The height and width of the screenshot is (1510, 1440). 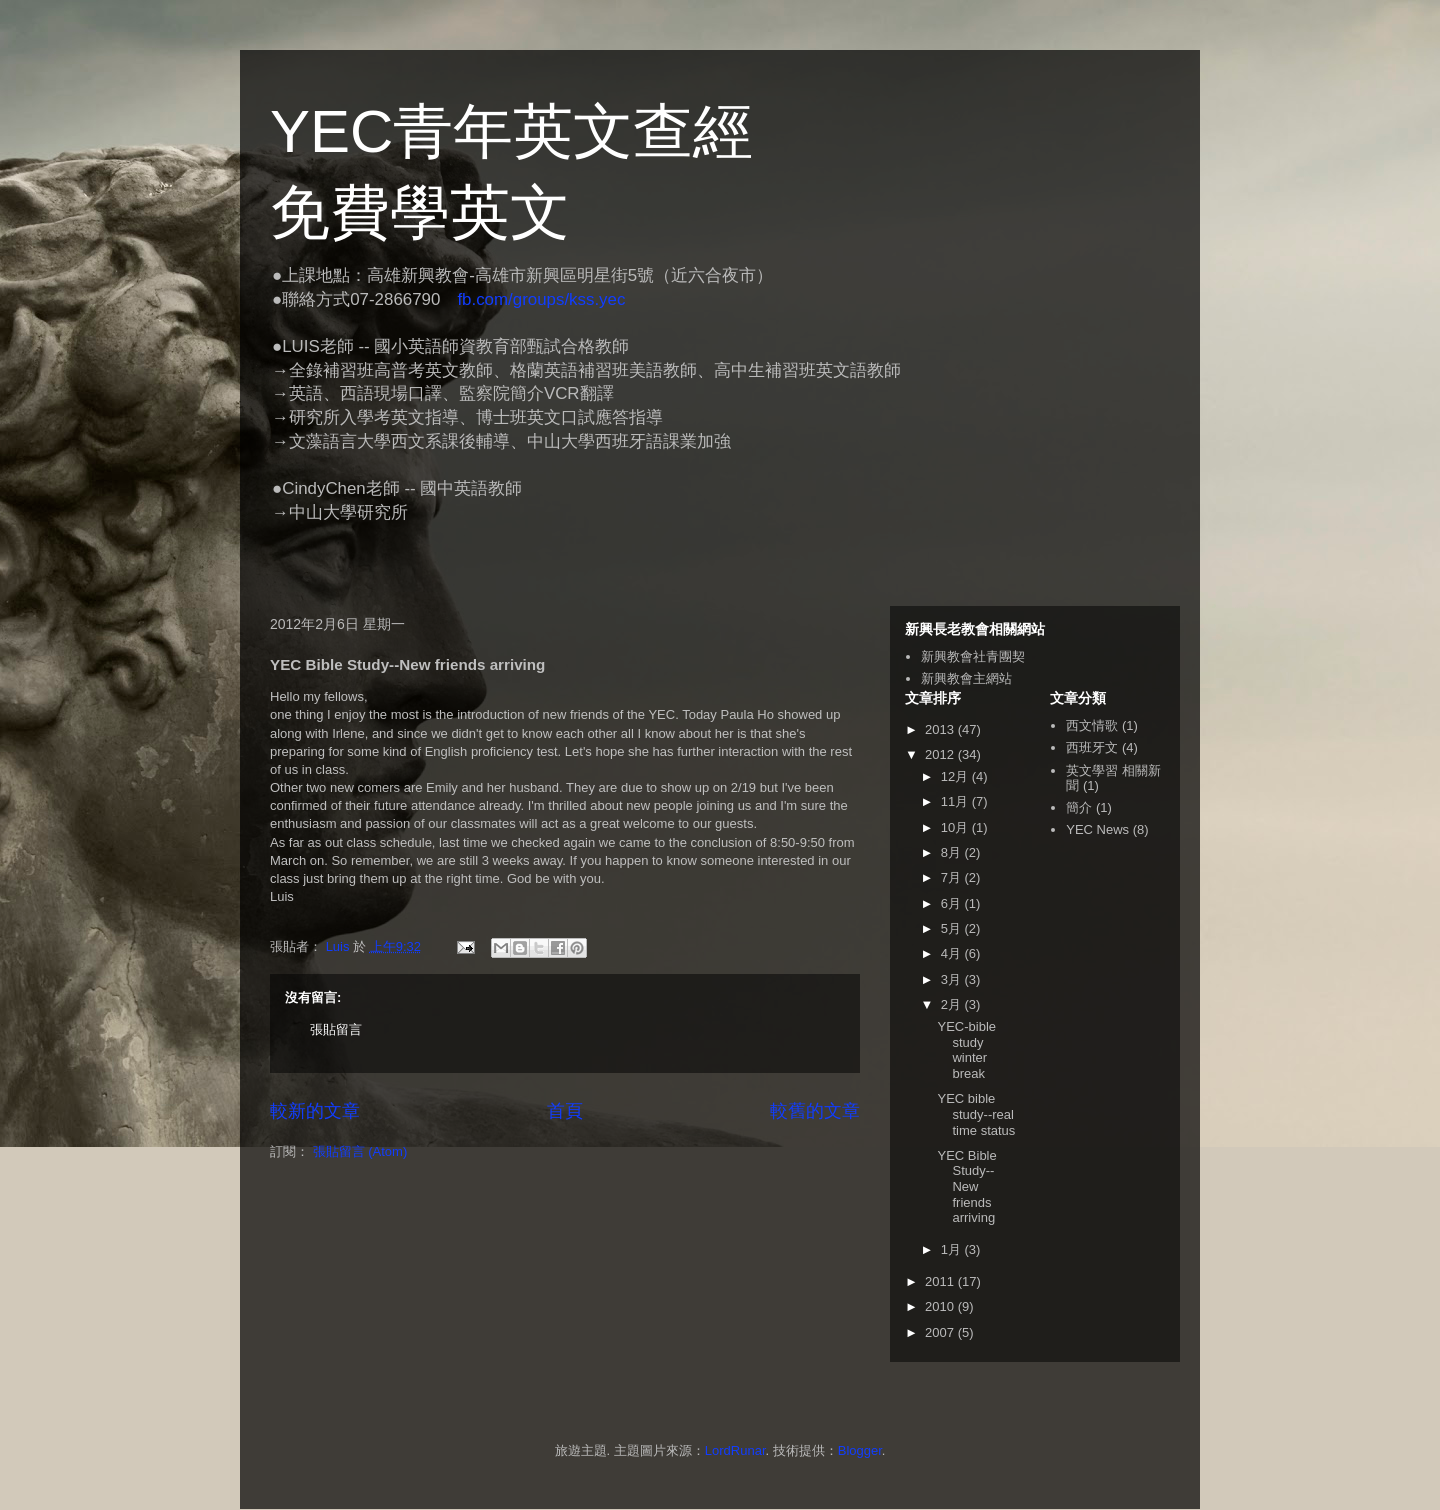 I want to click on 7月, so click(x=953, y=877).